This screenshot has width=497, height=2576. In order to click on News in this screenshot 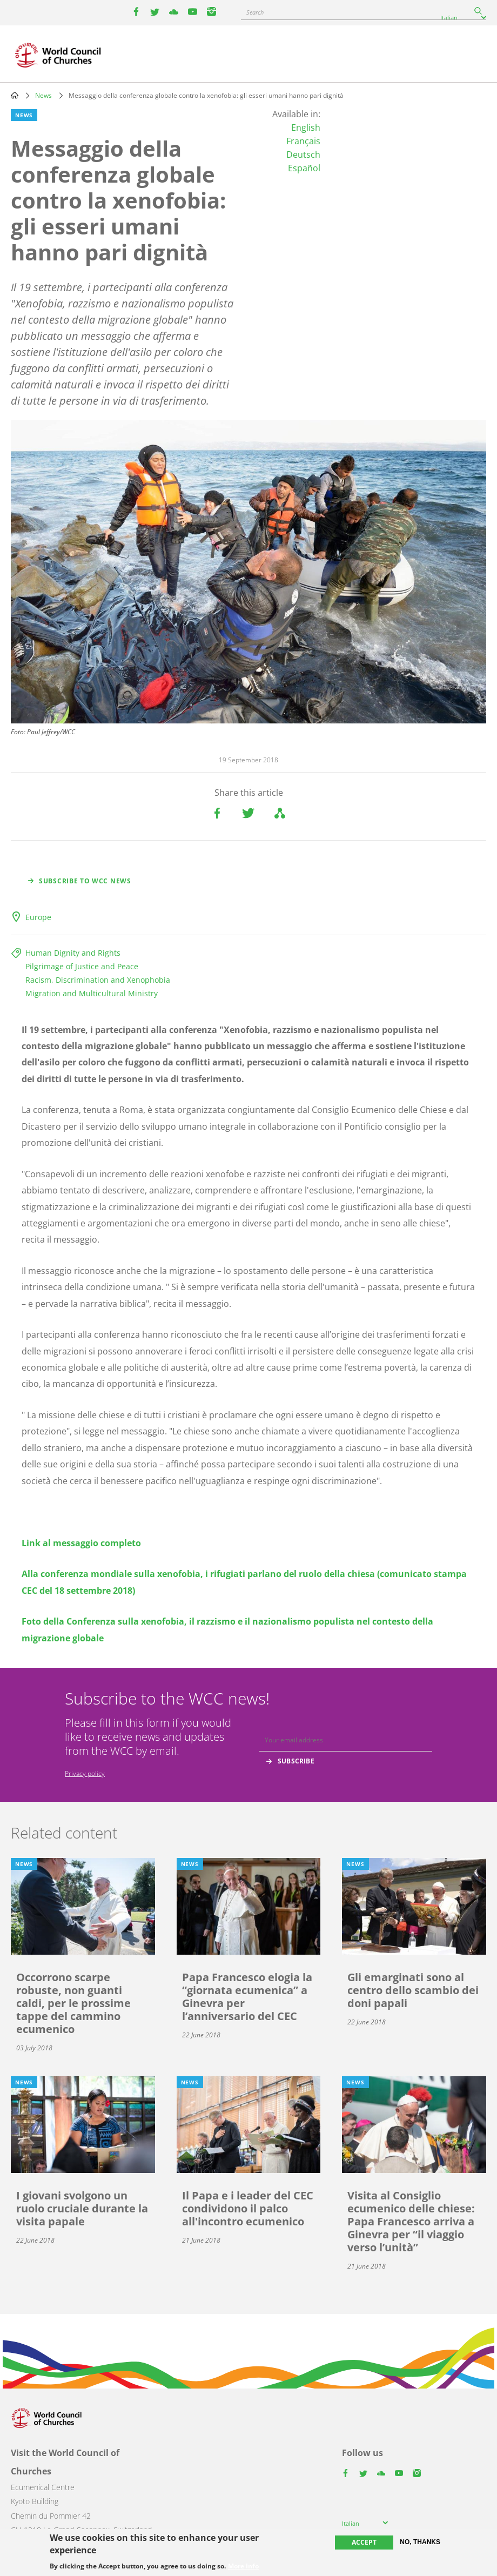, I will do `click(43, 95)`.